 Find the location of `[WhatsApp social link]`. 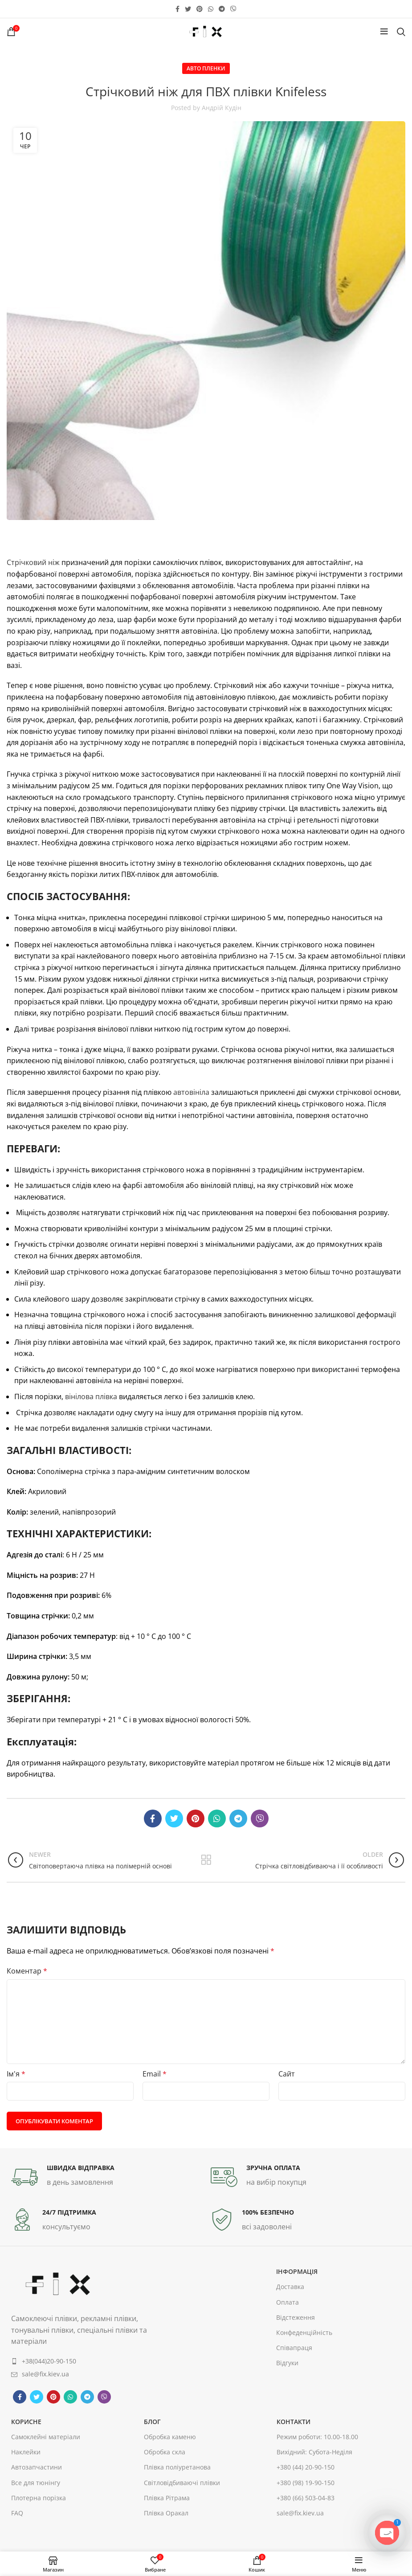

[WhatsApp social link] is located at coordinates (210, 9).